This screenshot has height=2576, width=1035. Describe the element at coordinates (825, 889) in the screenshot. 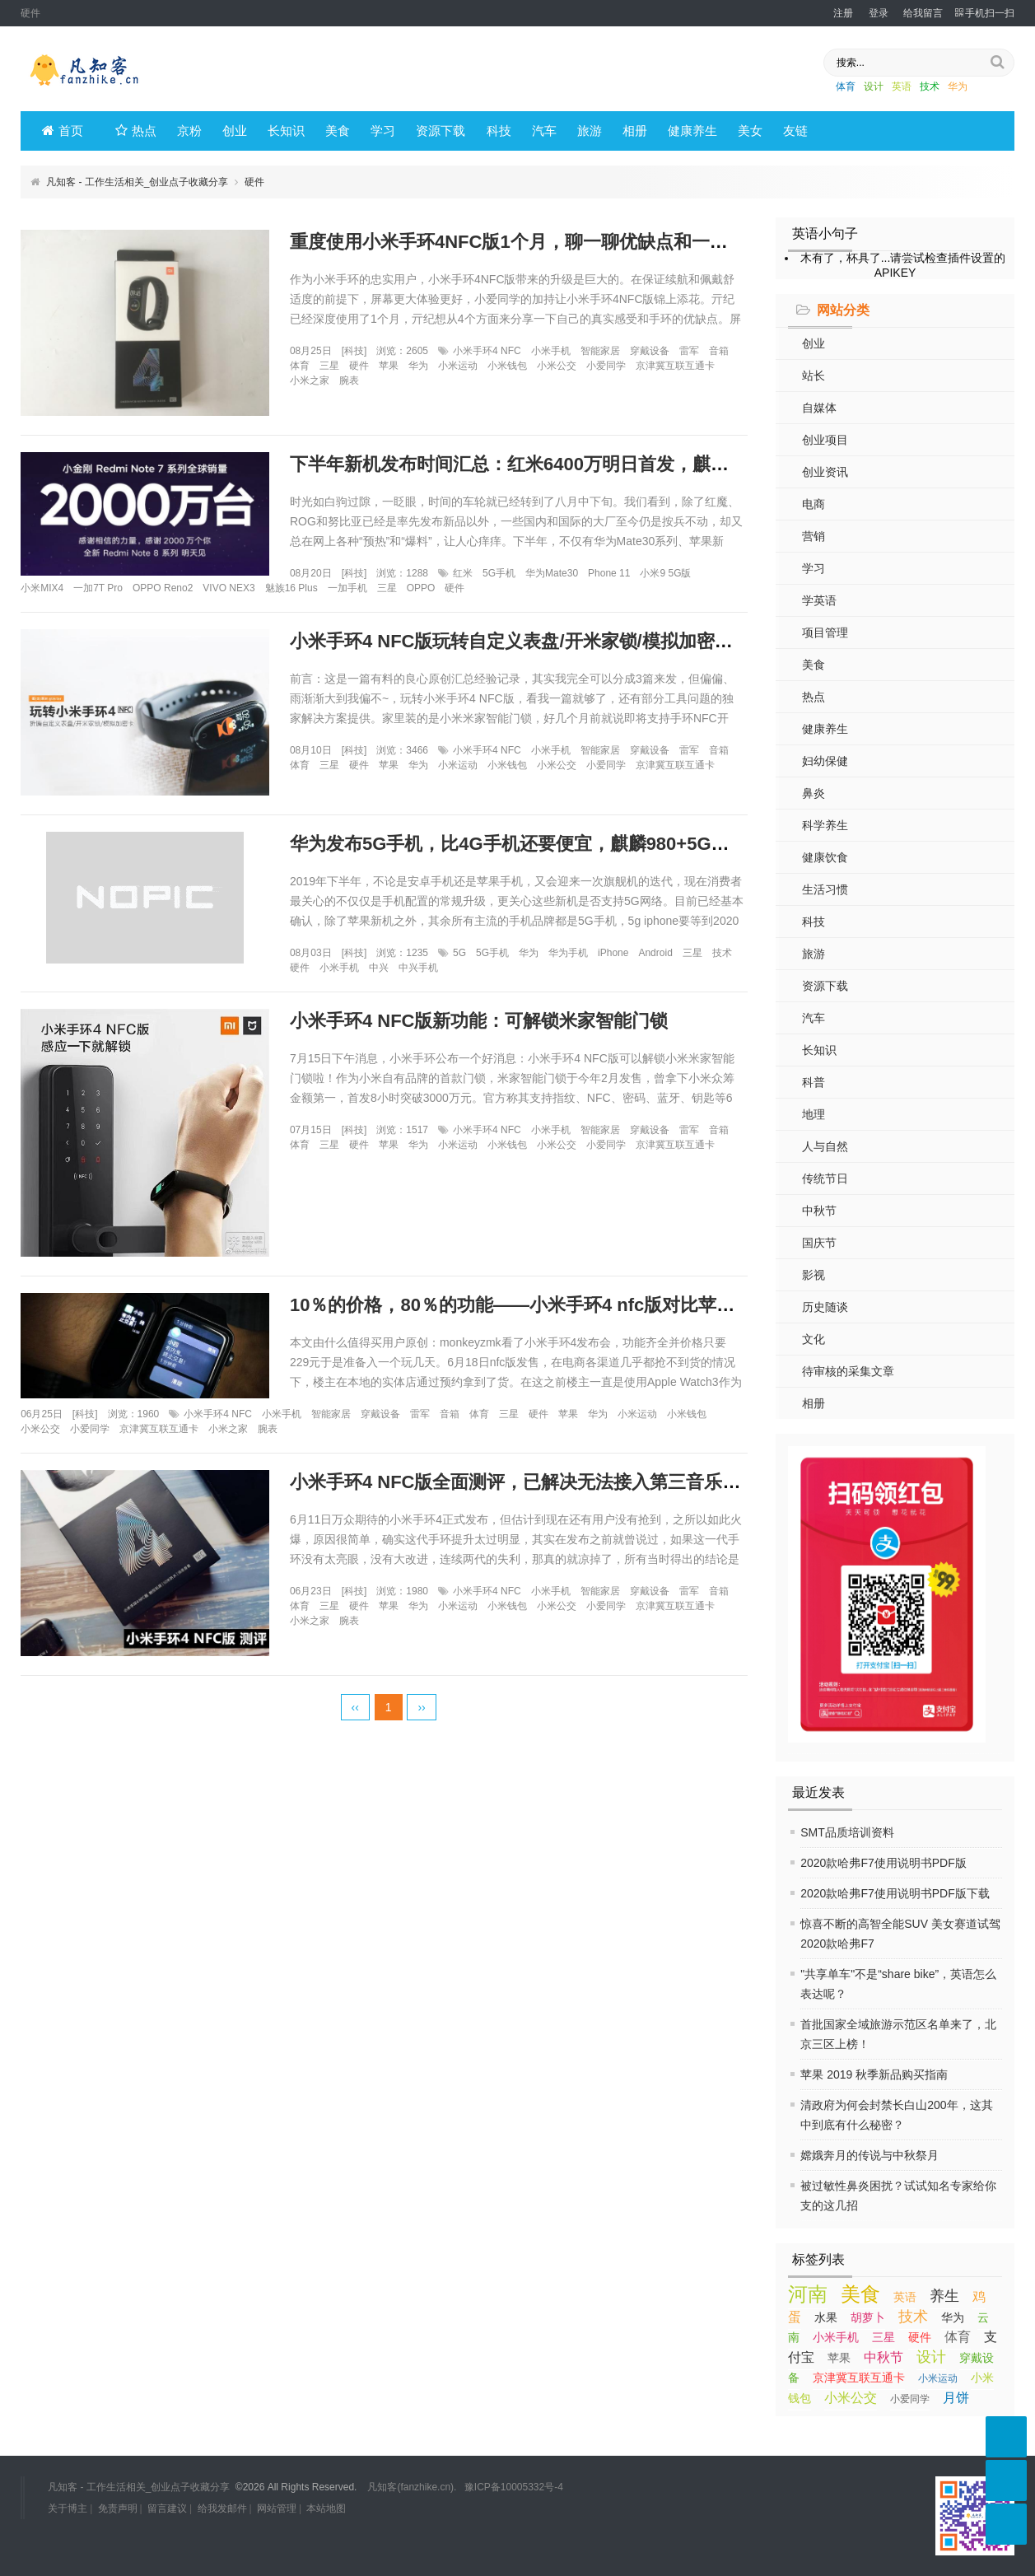

I see `生活习惯` at that location.